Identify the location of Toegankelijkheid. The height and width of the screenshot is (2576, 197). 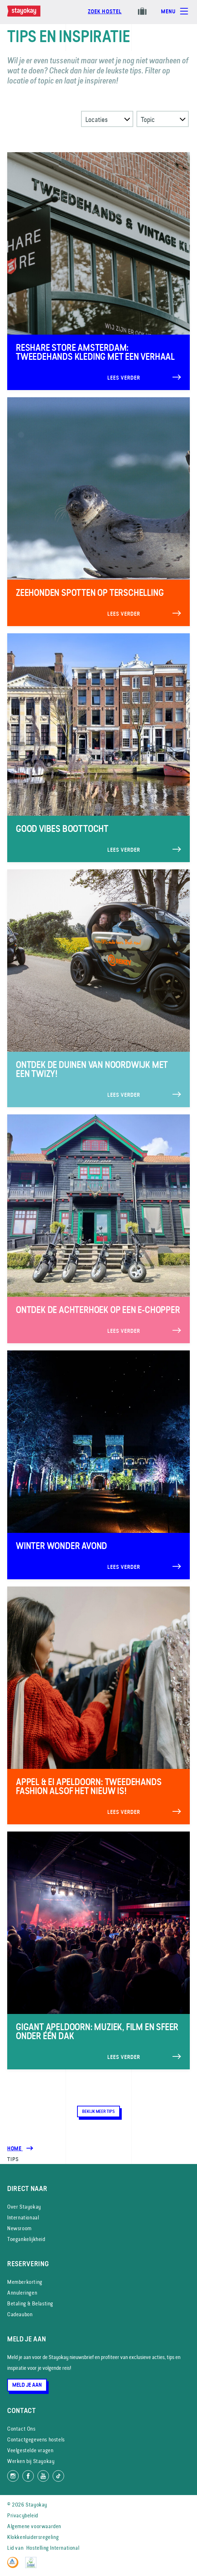
(26, 2239).